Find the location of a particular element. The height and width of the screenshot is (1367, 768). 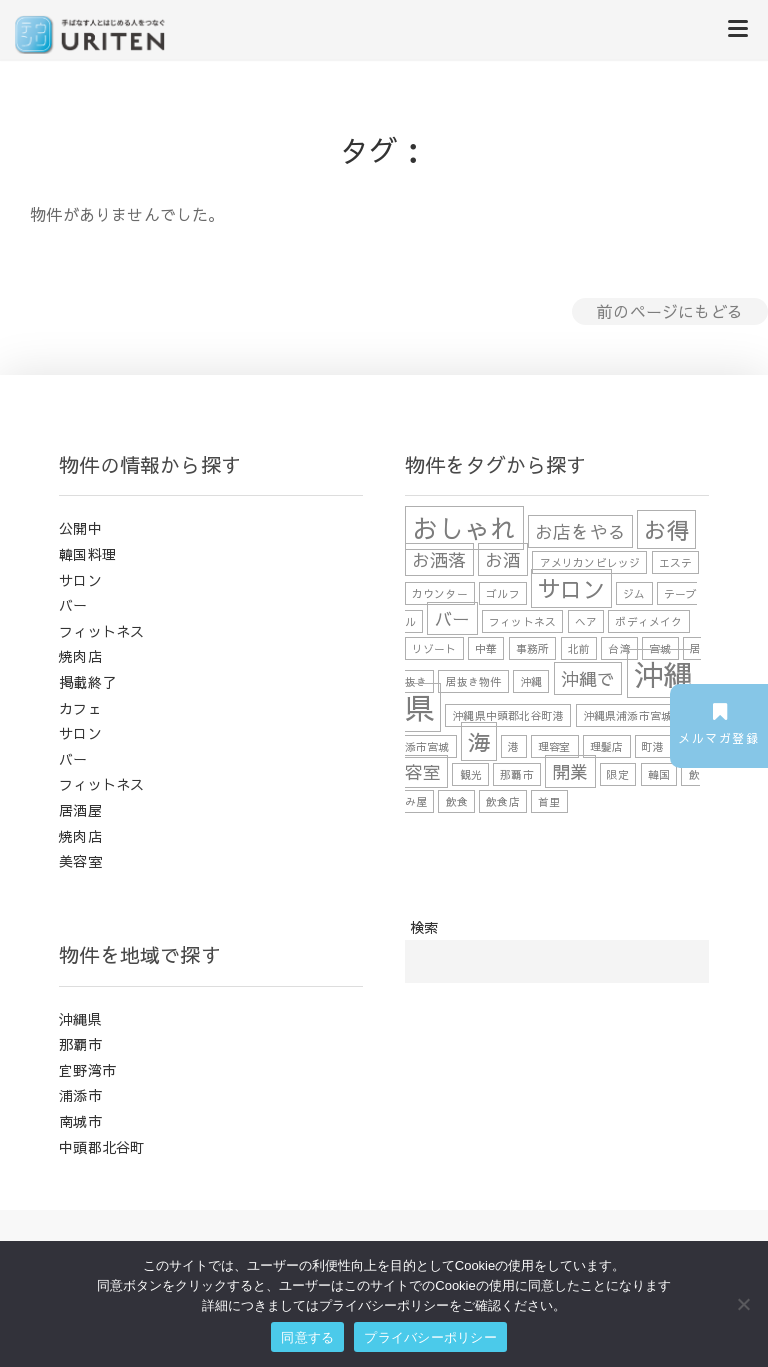

掲載終了 is located at coordinates (87, 682).